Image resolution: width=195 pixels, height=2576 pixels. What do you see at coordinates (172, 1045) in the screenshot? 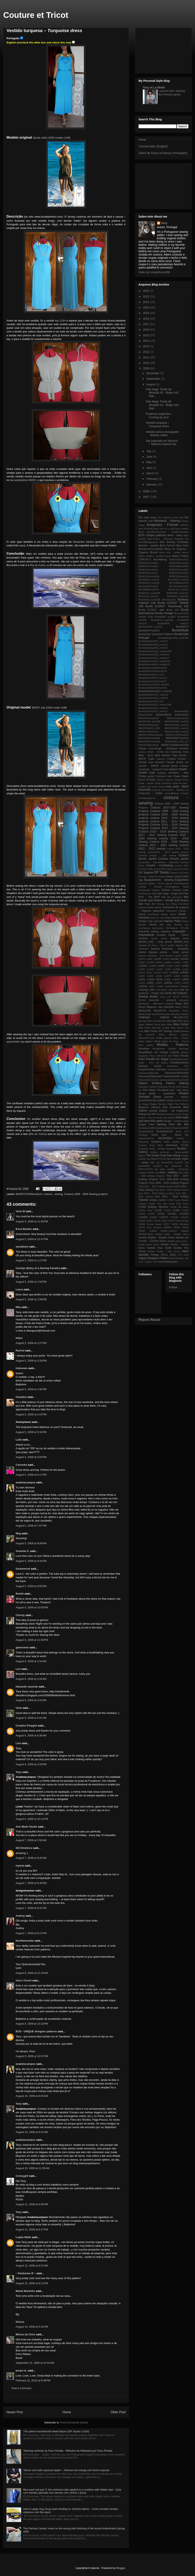
I see `Moldes - Patterns` at bounding box center [172, 1045].